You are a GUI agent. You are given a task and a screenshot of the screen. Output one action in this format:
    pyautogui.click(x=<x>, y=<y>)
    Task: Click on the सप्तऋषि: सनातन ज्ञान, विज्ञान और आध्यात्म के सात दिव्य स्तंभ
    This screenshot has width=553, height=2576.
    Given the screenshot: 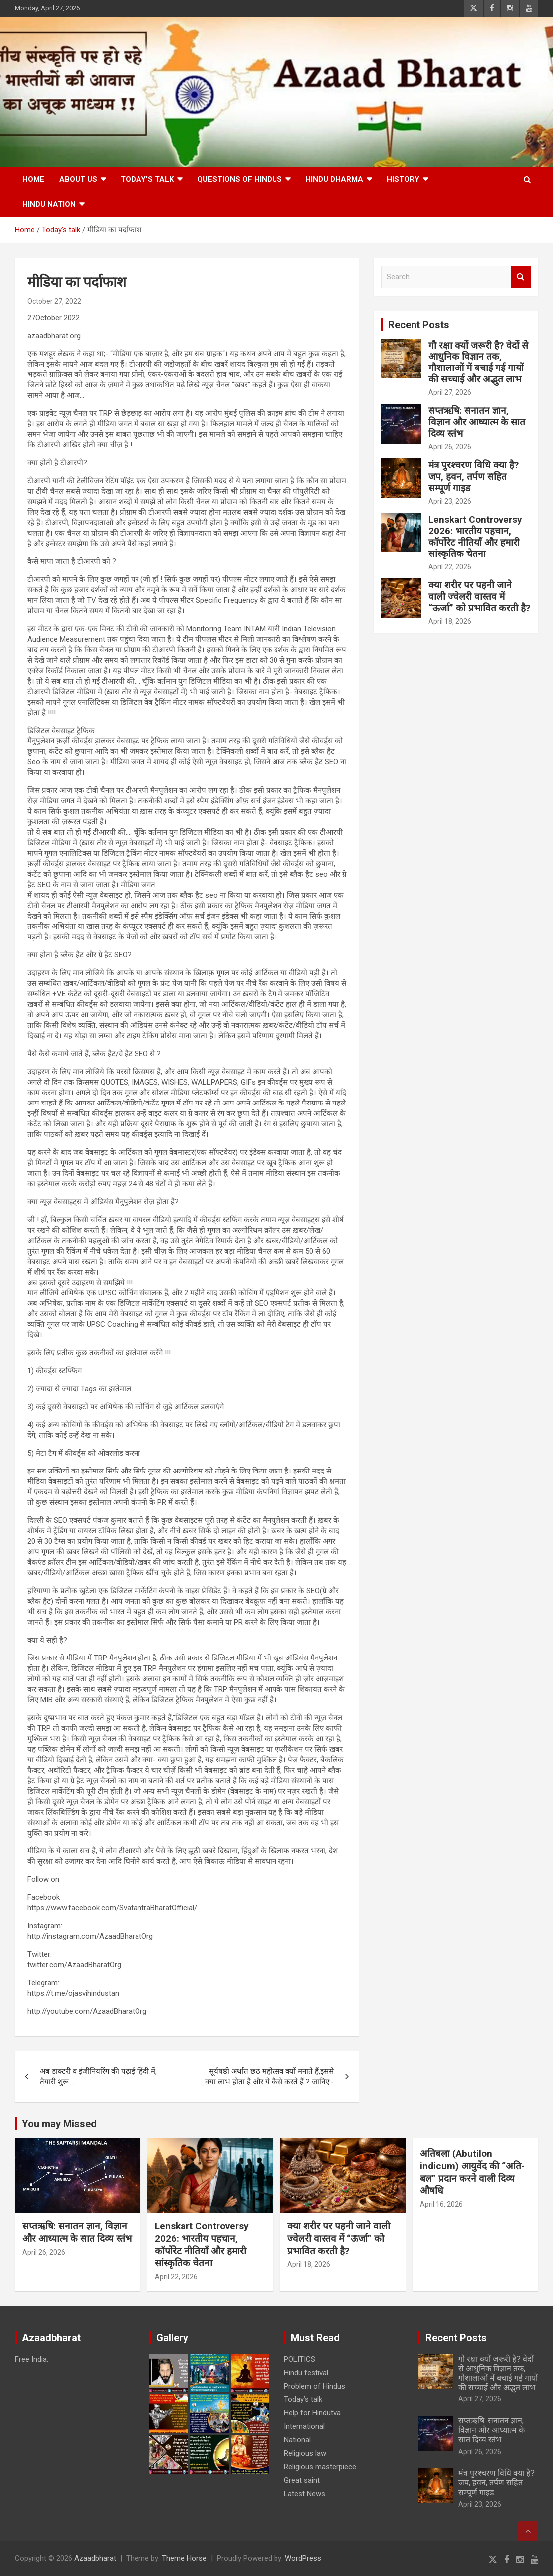 What is the action you would take?
    pyautogui.click(x=476, y=422)
    